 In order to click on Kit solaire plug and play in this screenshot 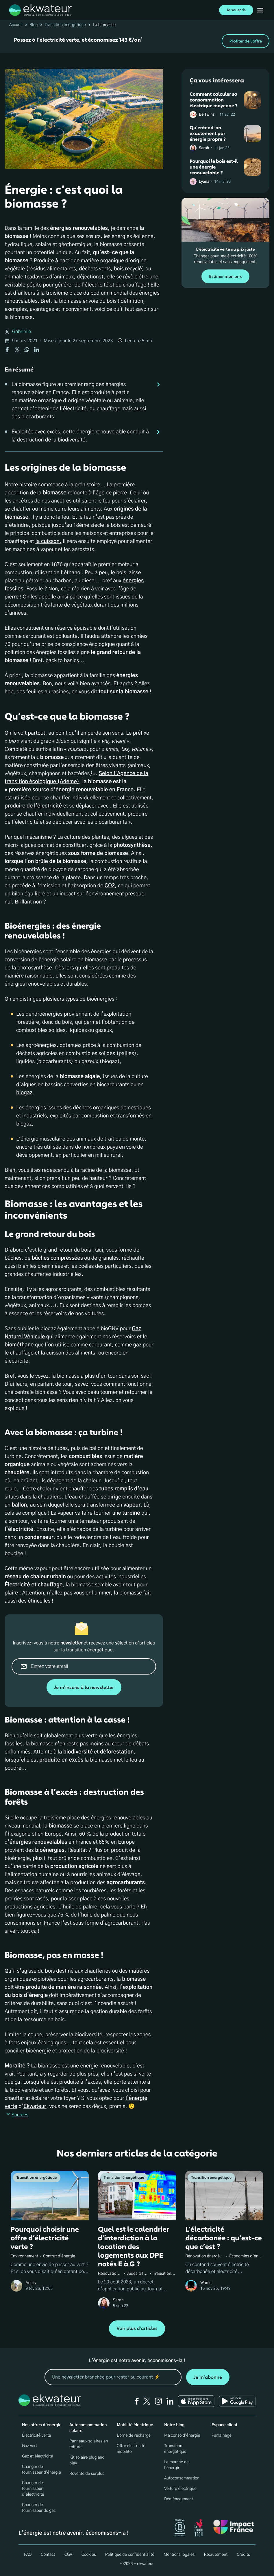, I will do `click(87, 2460)`.